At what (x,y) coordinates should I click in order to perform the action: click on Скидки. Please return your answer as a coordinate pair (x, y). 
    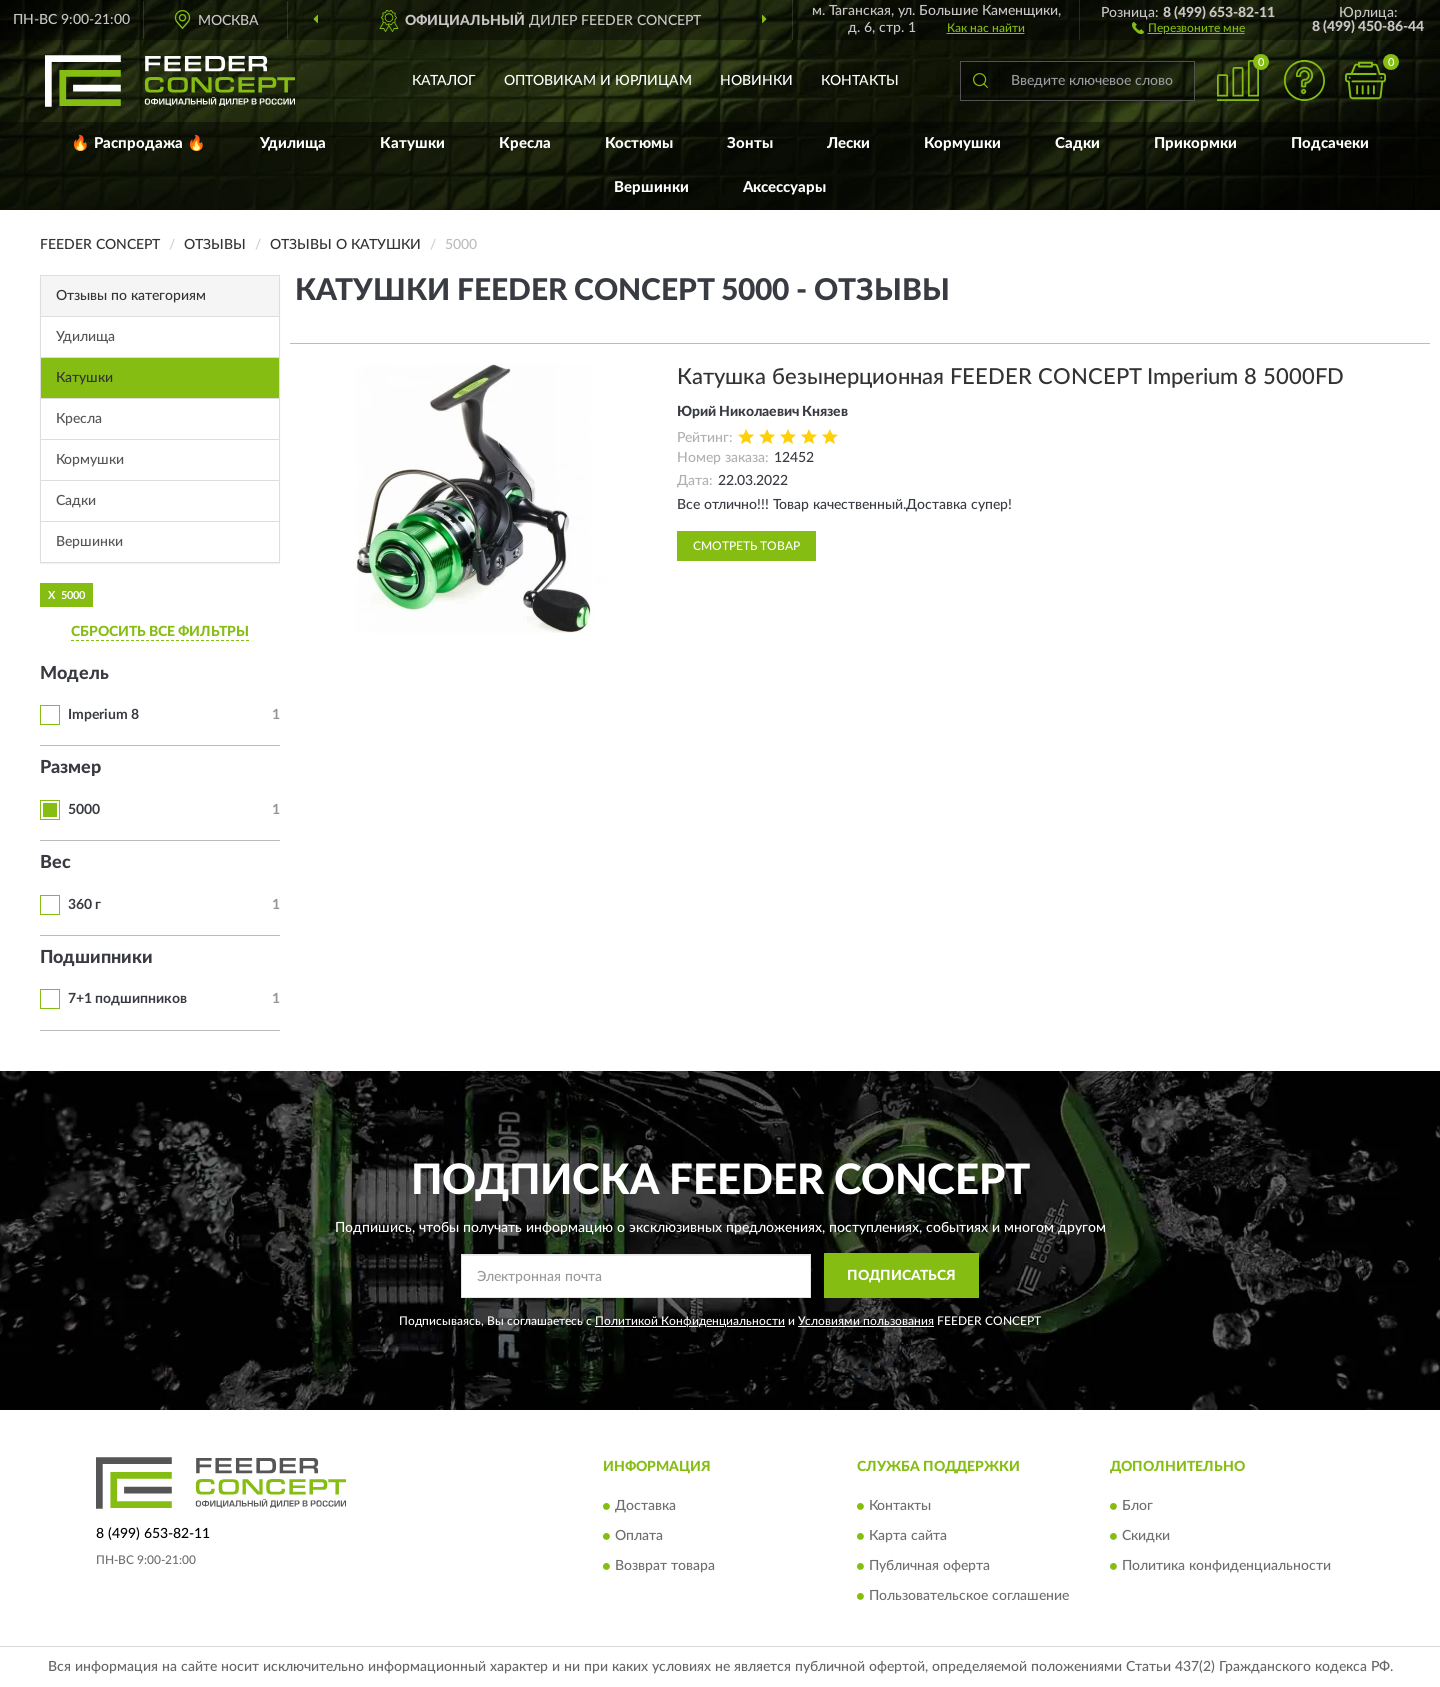
    Looking at the image, I should click on (1146, 1536).